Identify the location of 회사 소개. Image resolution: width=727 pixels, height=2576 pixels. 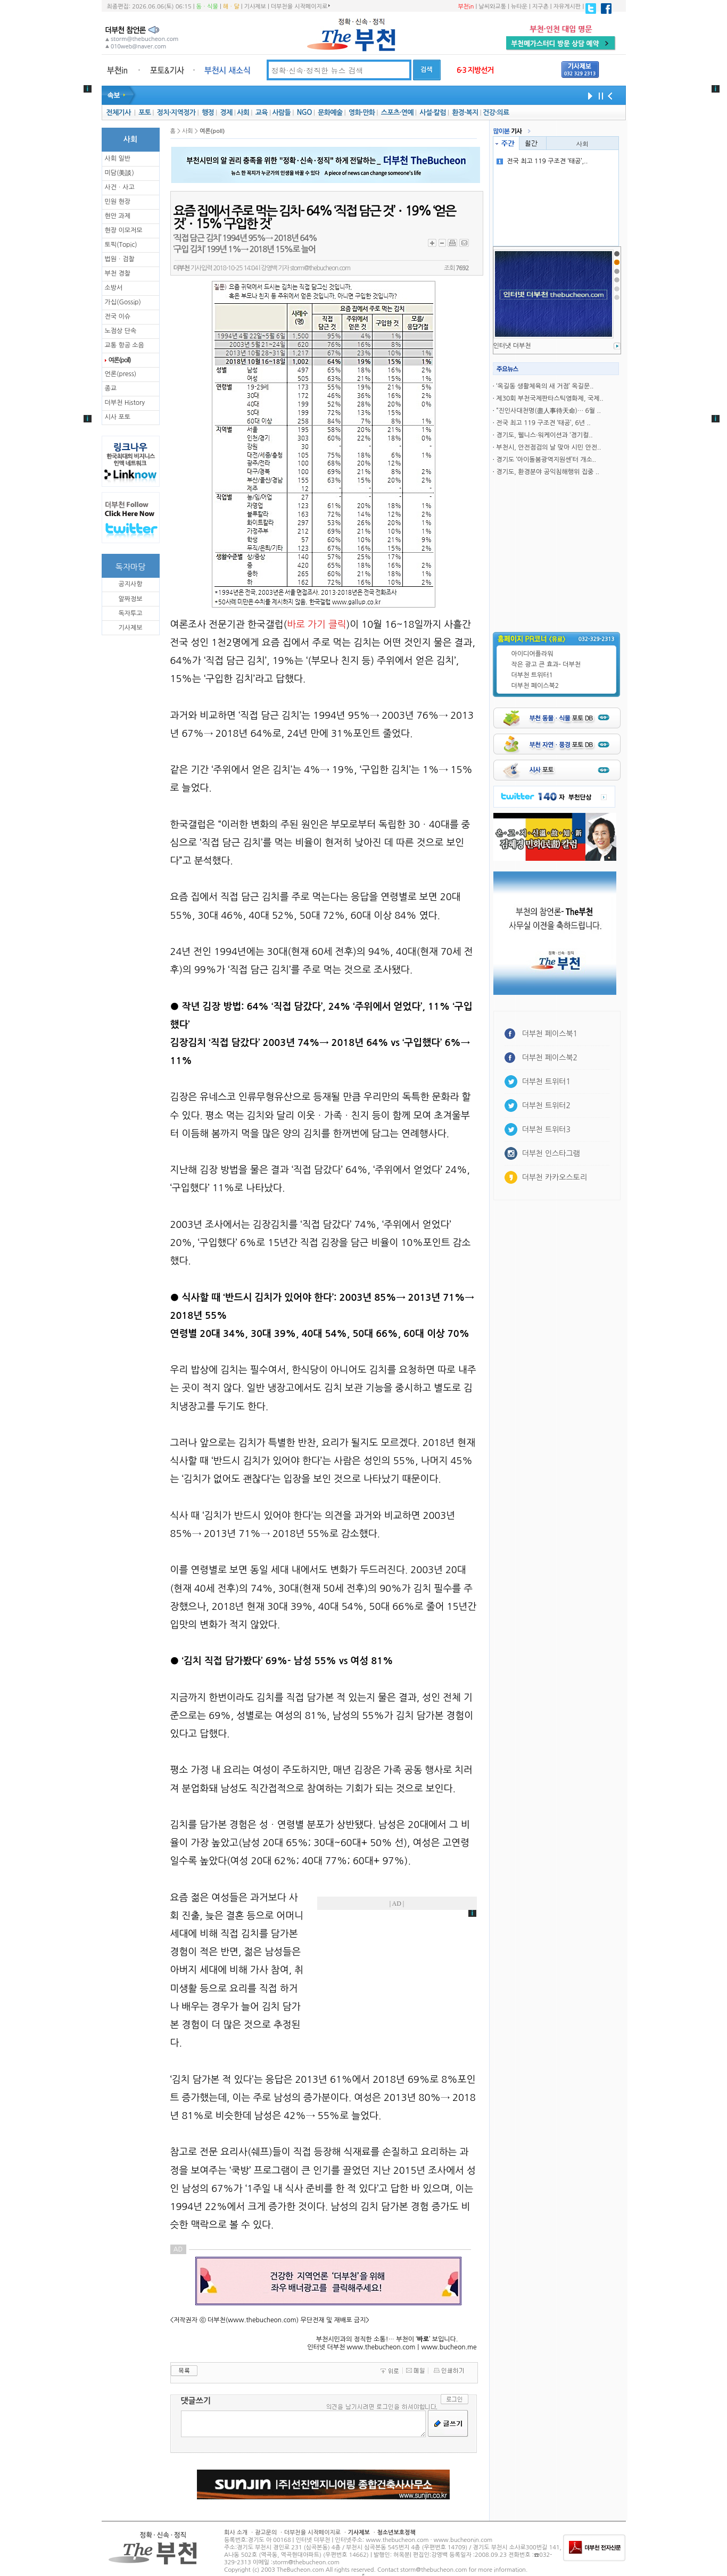
(235, 2533).